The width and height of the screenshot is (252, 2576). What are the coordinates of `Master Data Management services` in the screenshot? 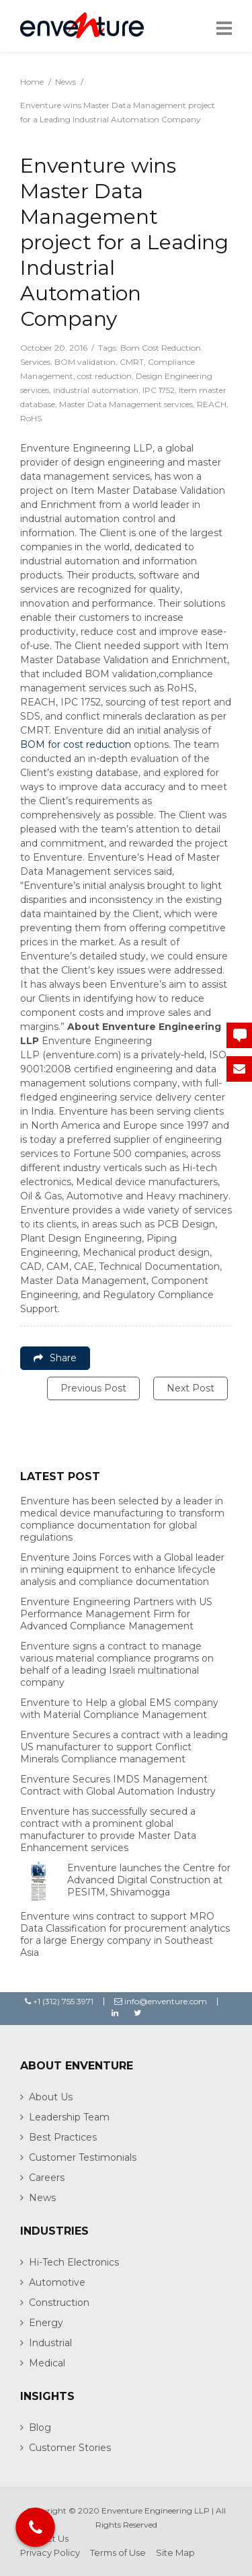 It's located at (126, 404).